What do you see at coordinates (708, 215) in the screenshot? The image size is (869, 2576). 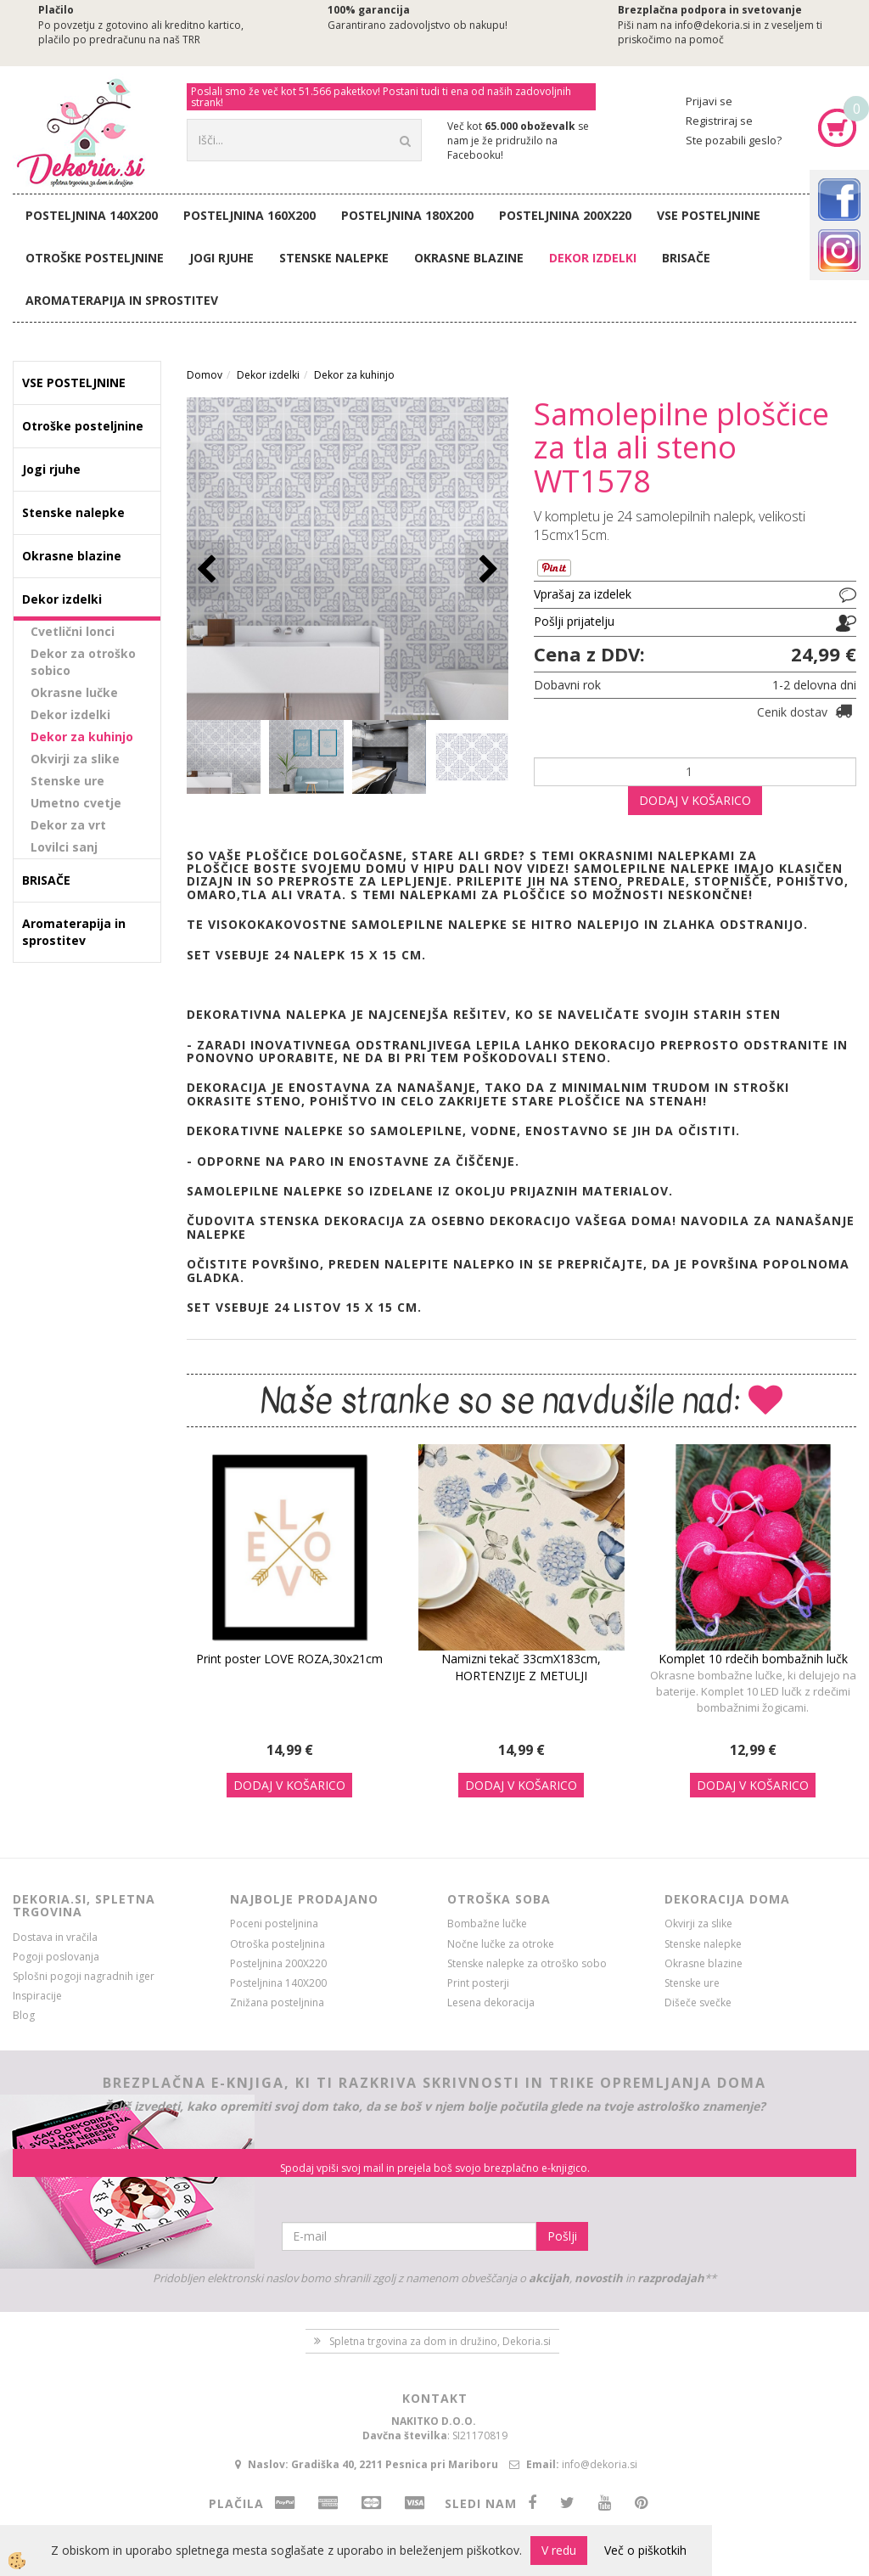 I see `VSE POSTELJNINE` at bounding box center [708, 215].